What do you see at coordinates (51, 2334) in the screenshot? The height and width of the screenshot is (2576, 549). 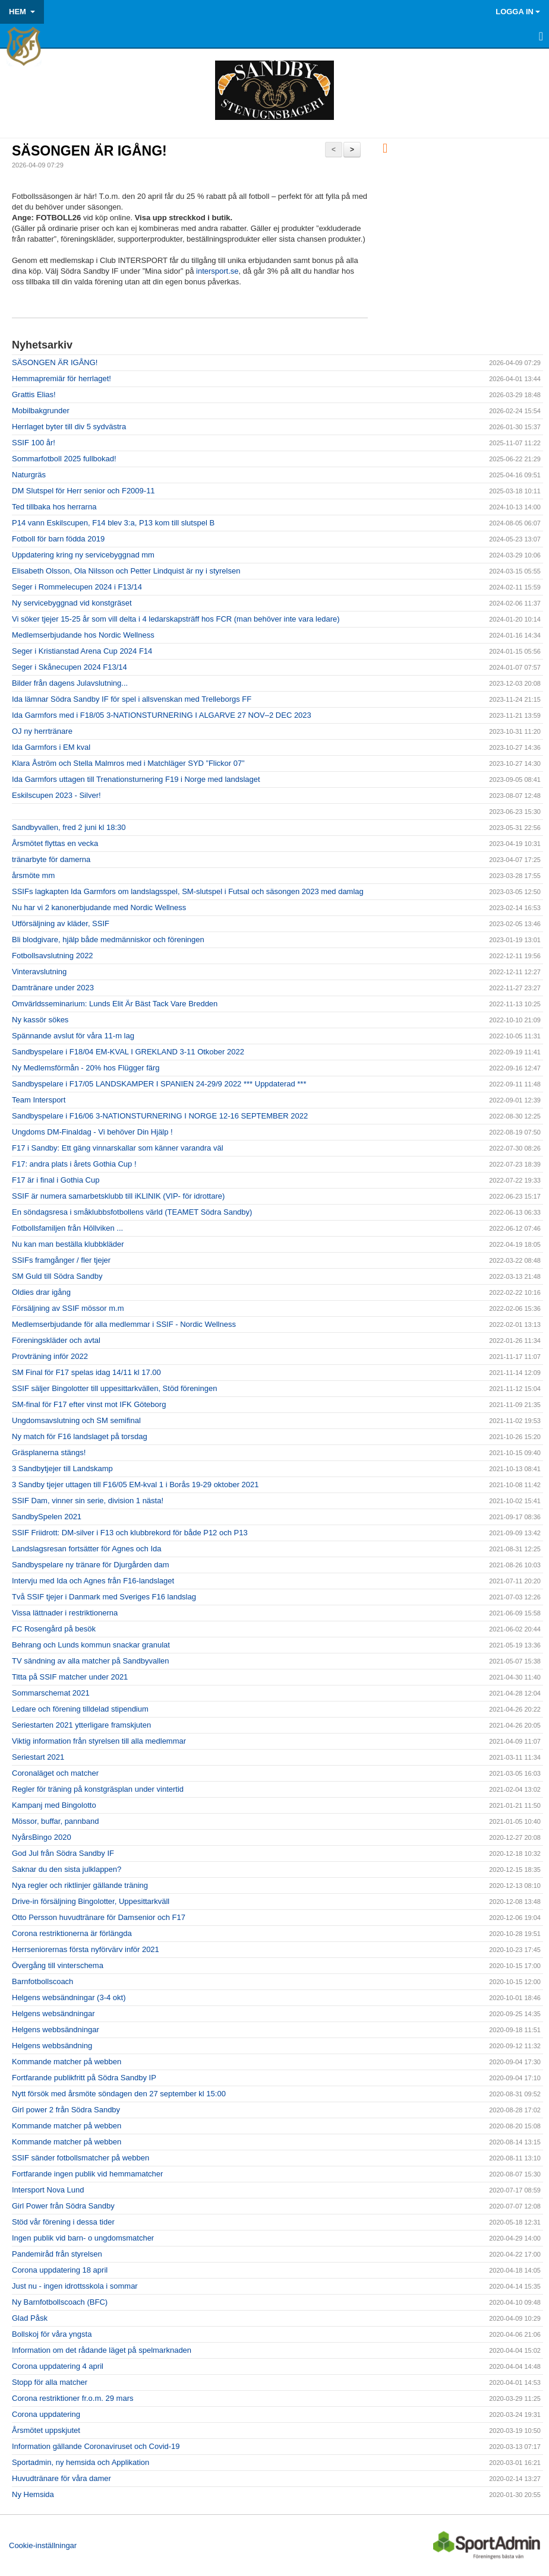 I see `Bollskoj för våra yngsta` at bounding box center [51, 2334].